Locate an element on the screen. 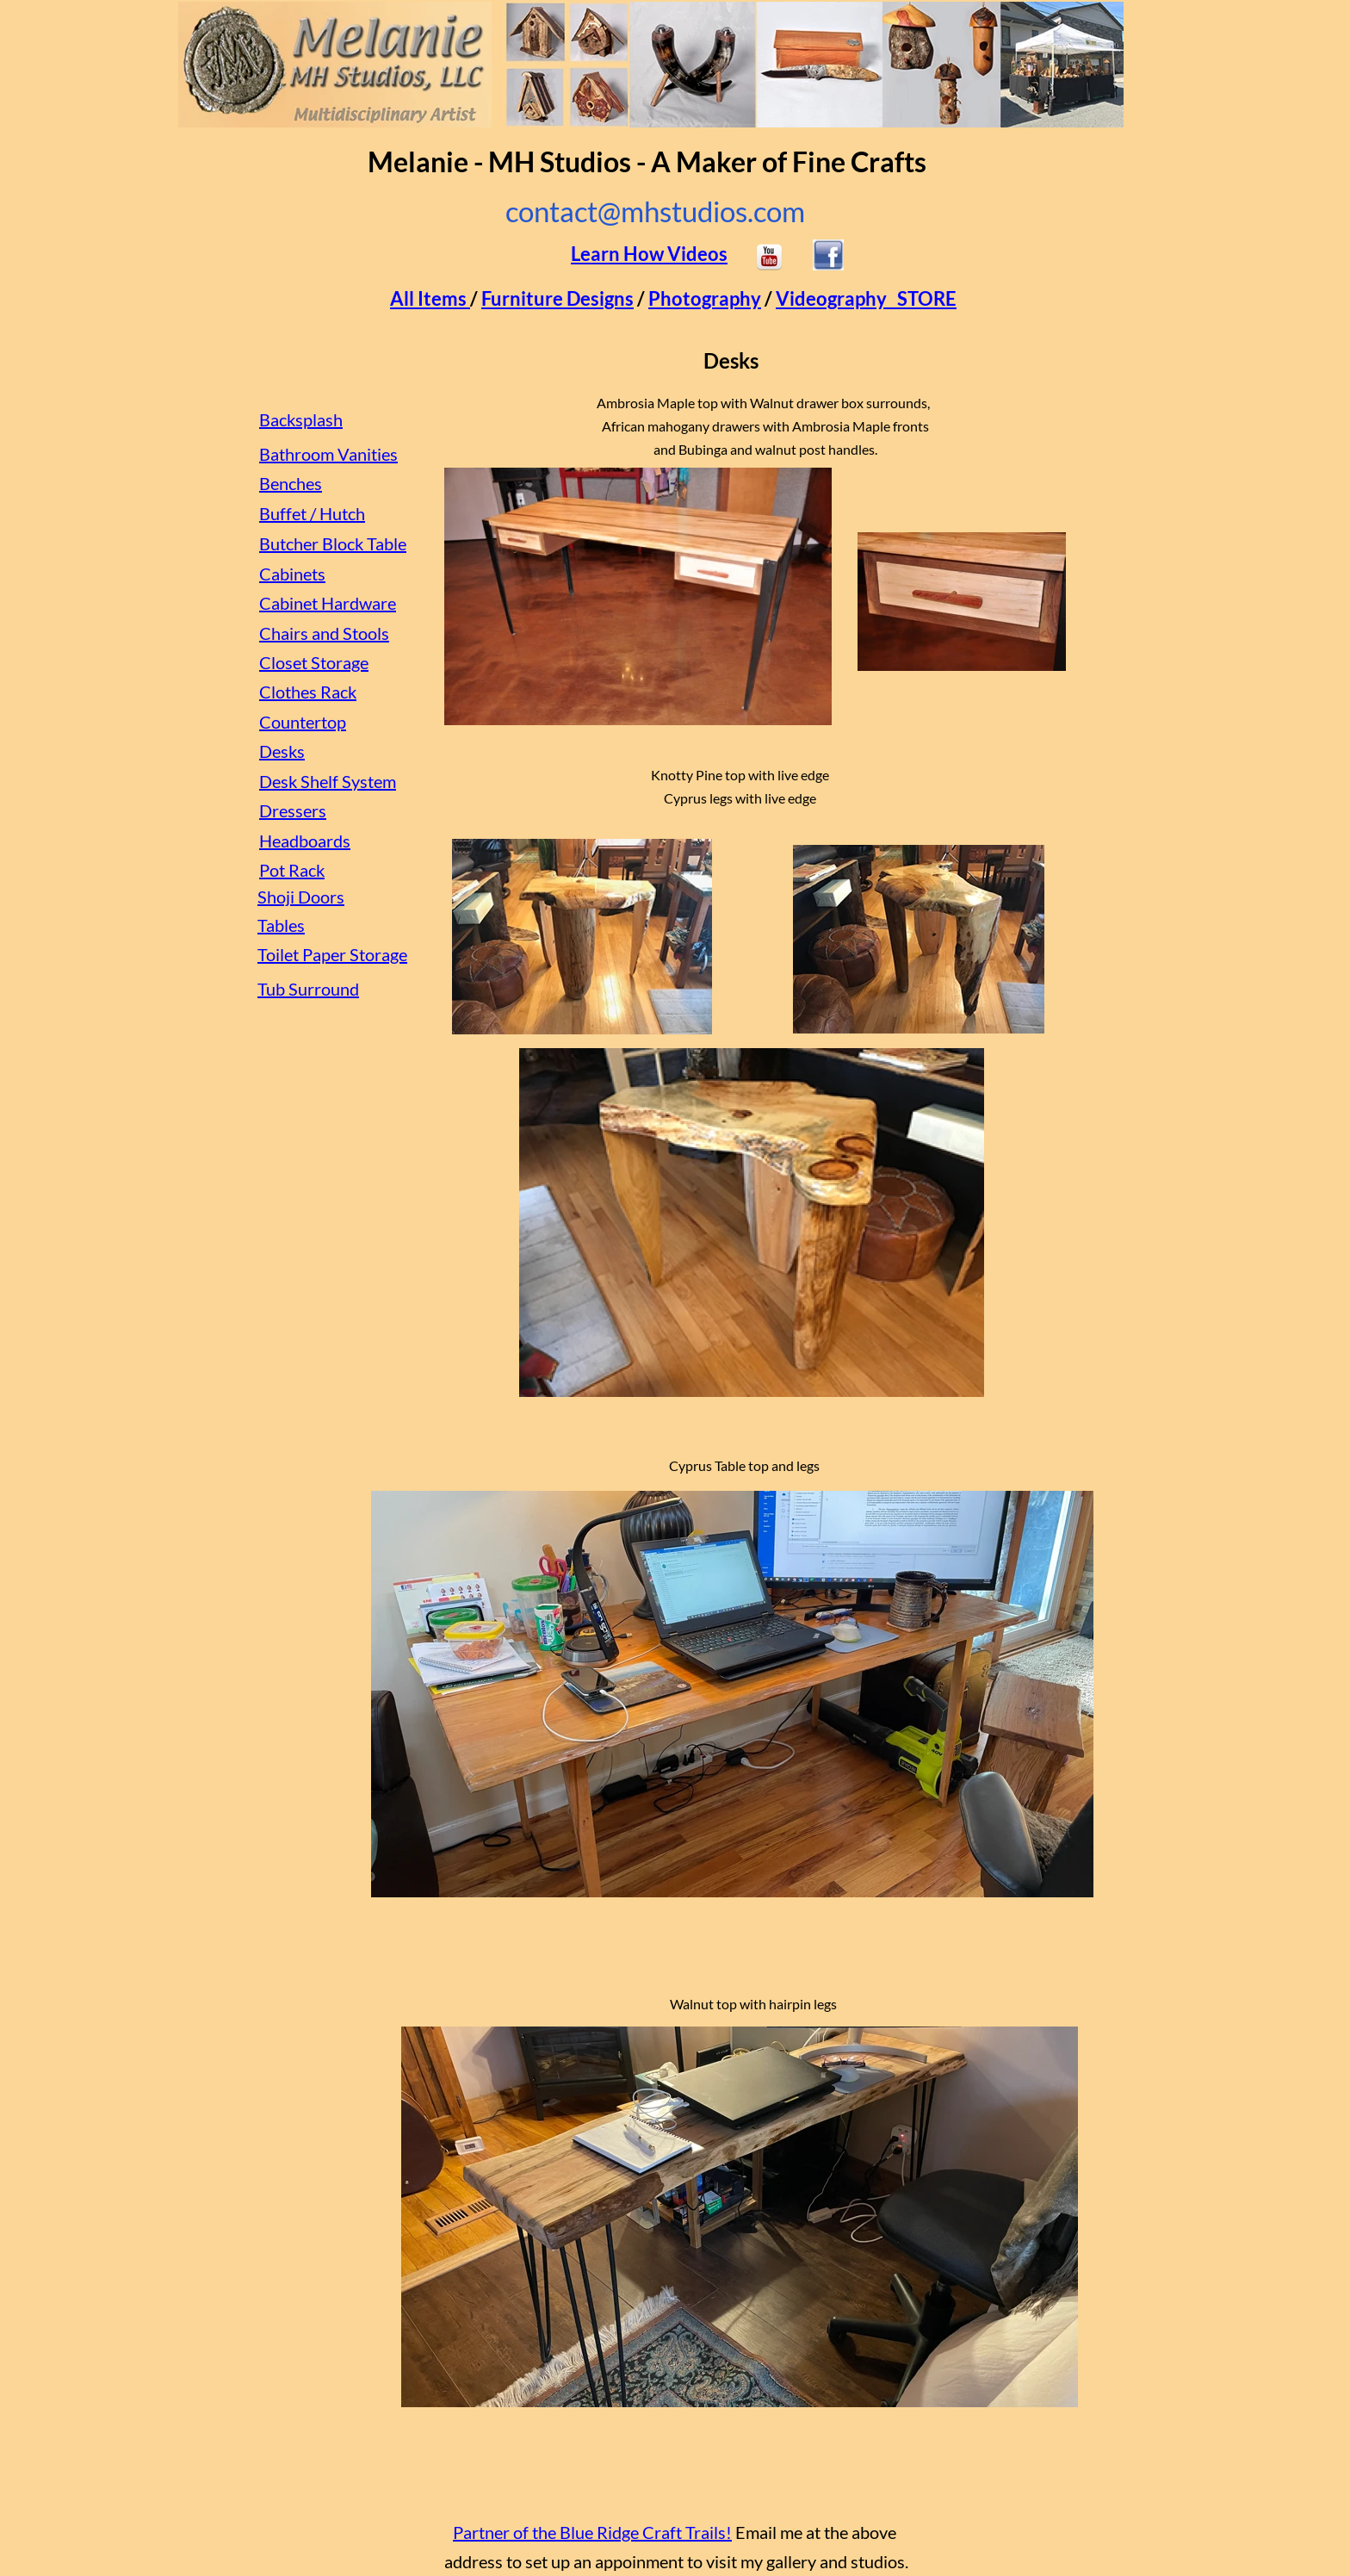  Dressers is located at coordinates (292, 810).